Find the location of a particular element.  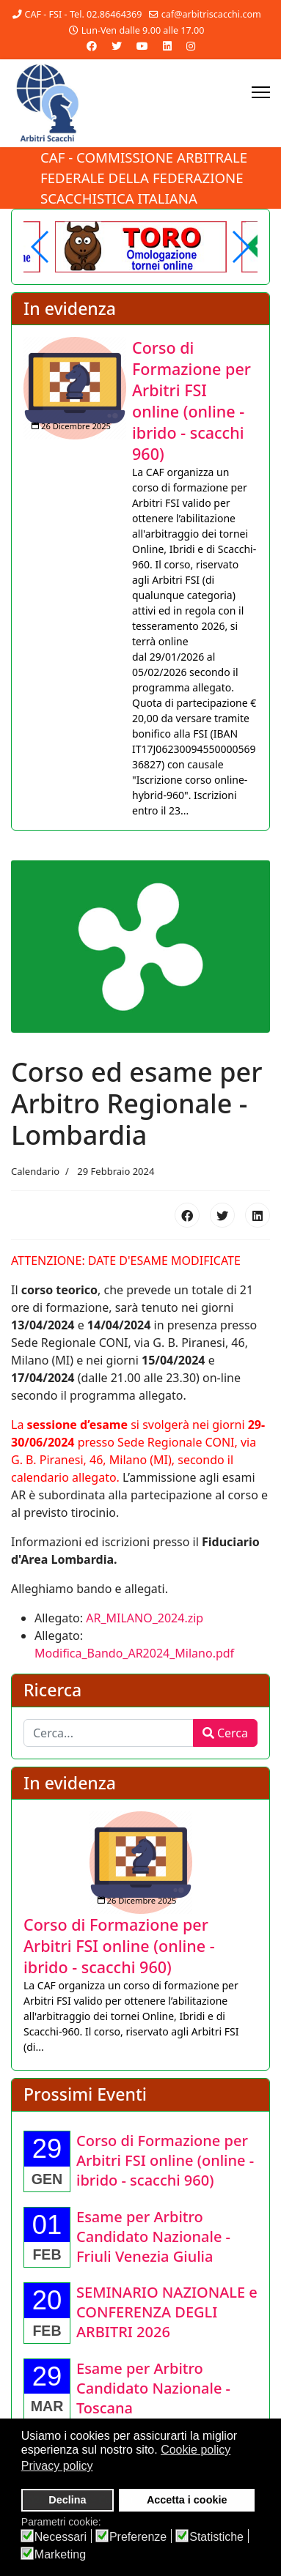

Declina [button] is located at coordinates (67, 2500).